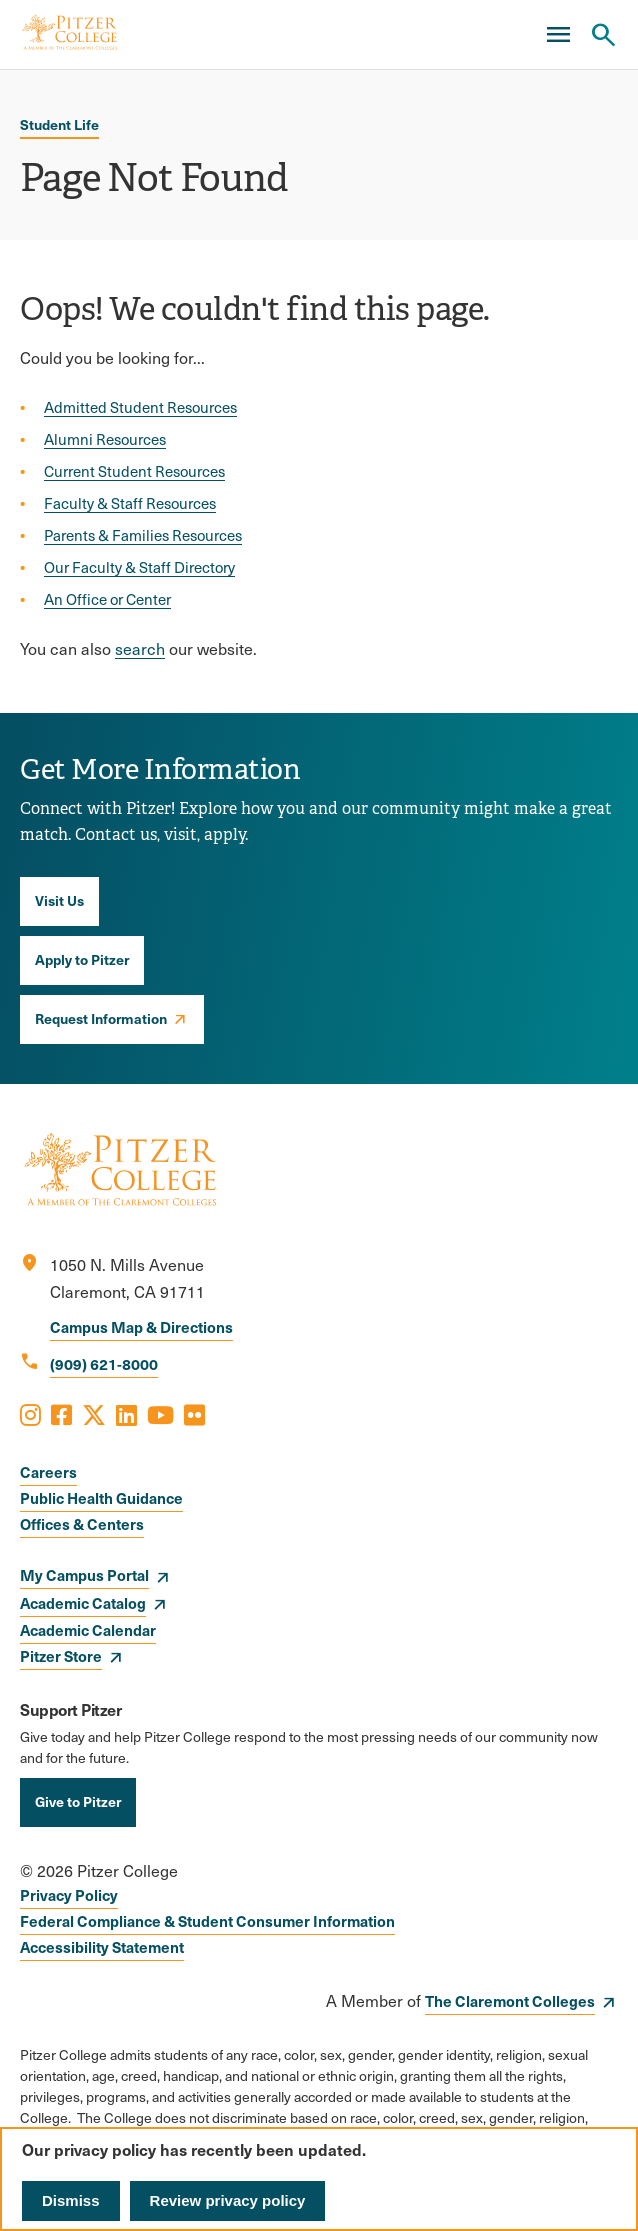  I want to click on Dismiss, so click(71, 2200).